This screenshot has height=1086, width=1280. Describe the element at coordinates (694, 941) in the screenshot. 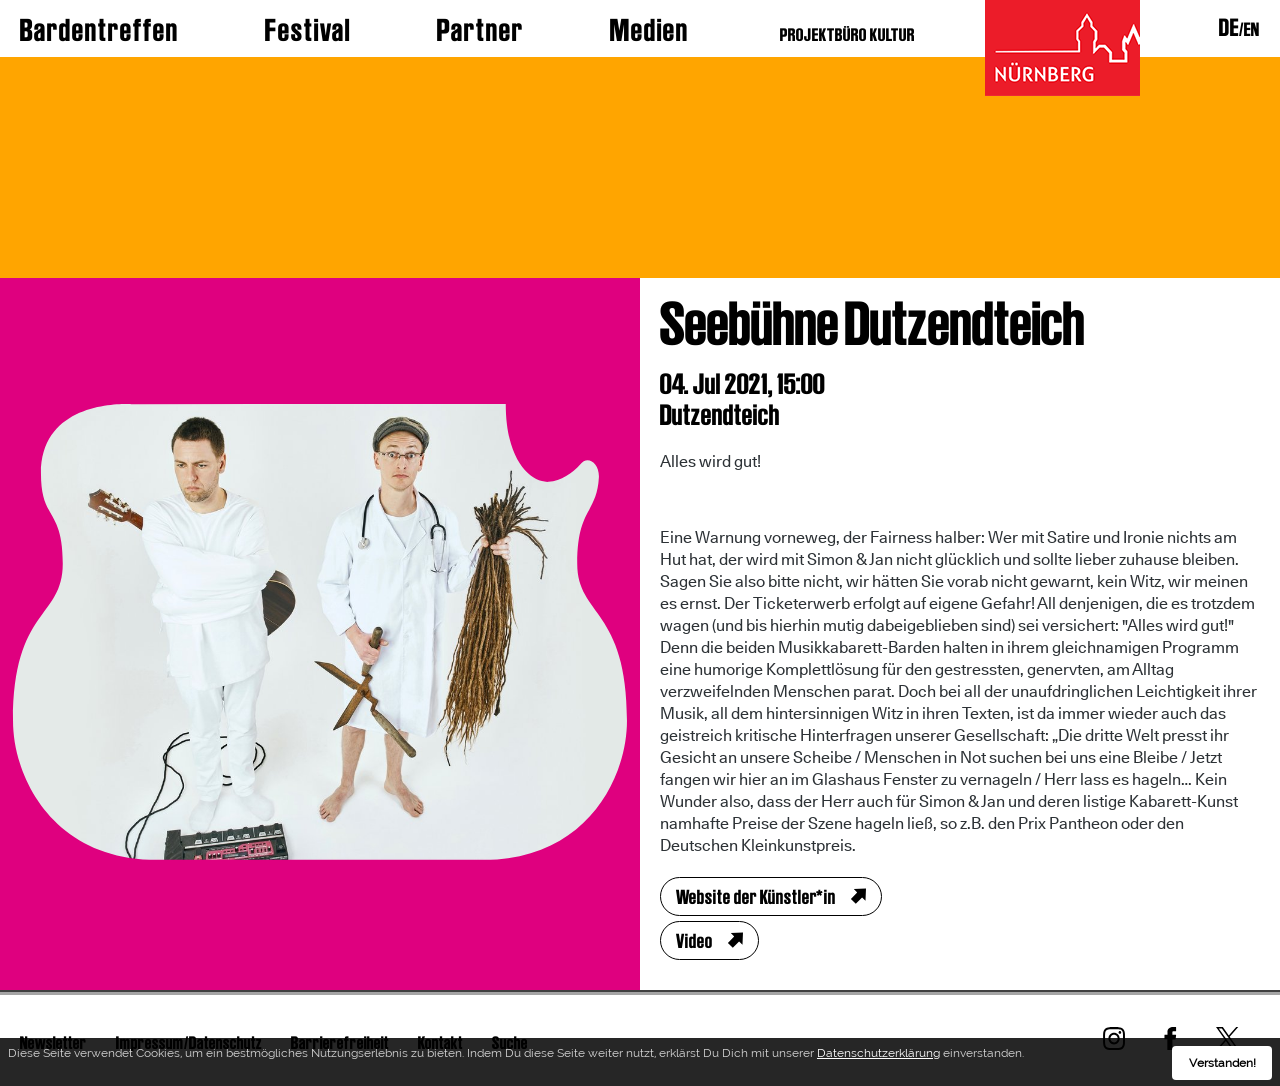

I see `Video` at that location.